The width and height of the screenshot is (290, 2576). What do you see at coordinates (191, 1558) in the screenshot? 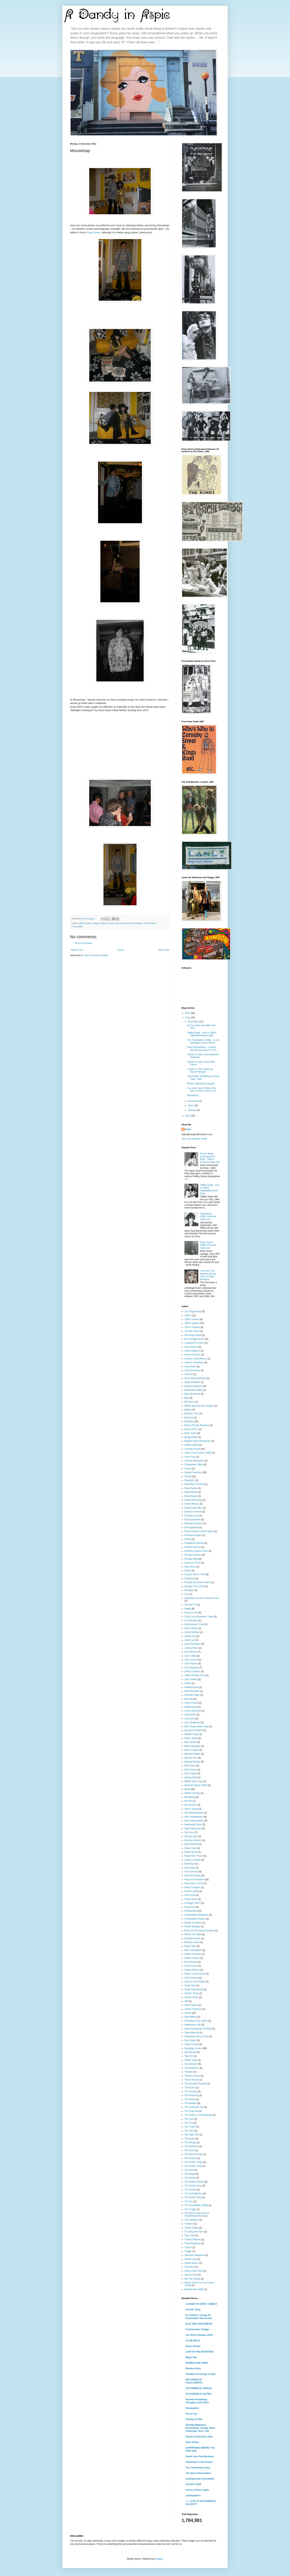
I see `George Melly` at bounding box center [191, 1558].